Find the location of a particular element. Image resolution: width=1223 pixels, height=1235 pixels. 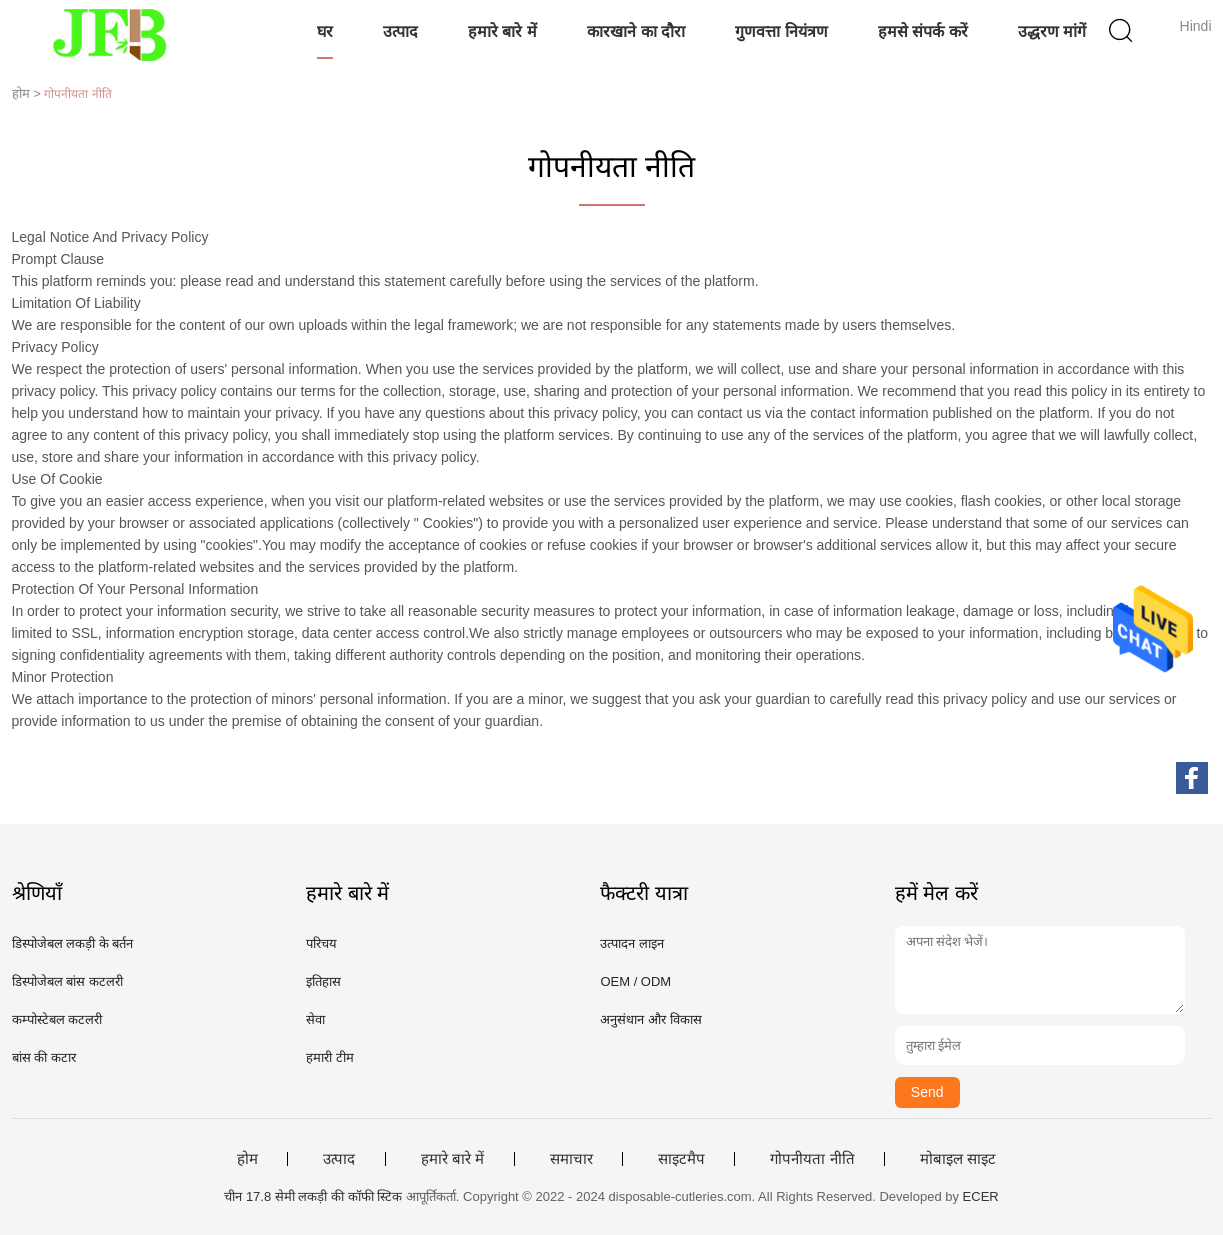

ECER is located at coordinates (981, 1196).